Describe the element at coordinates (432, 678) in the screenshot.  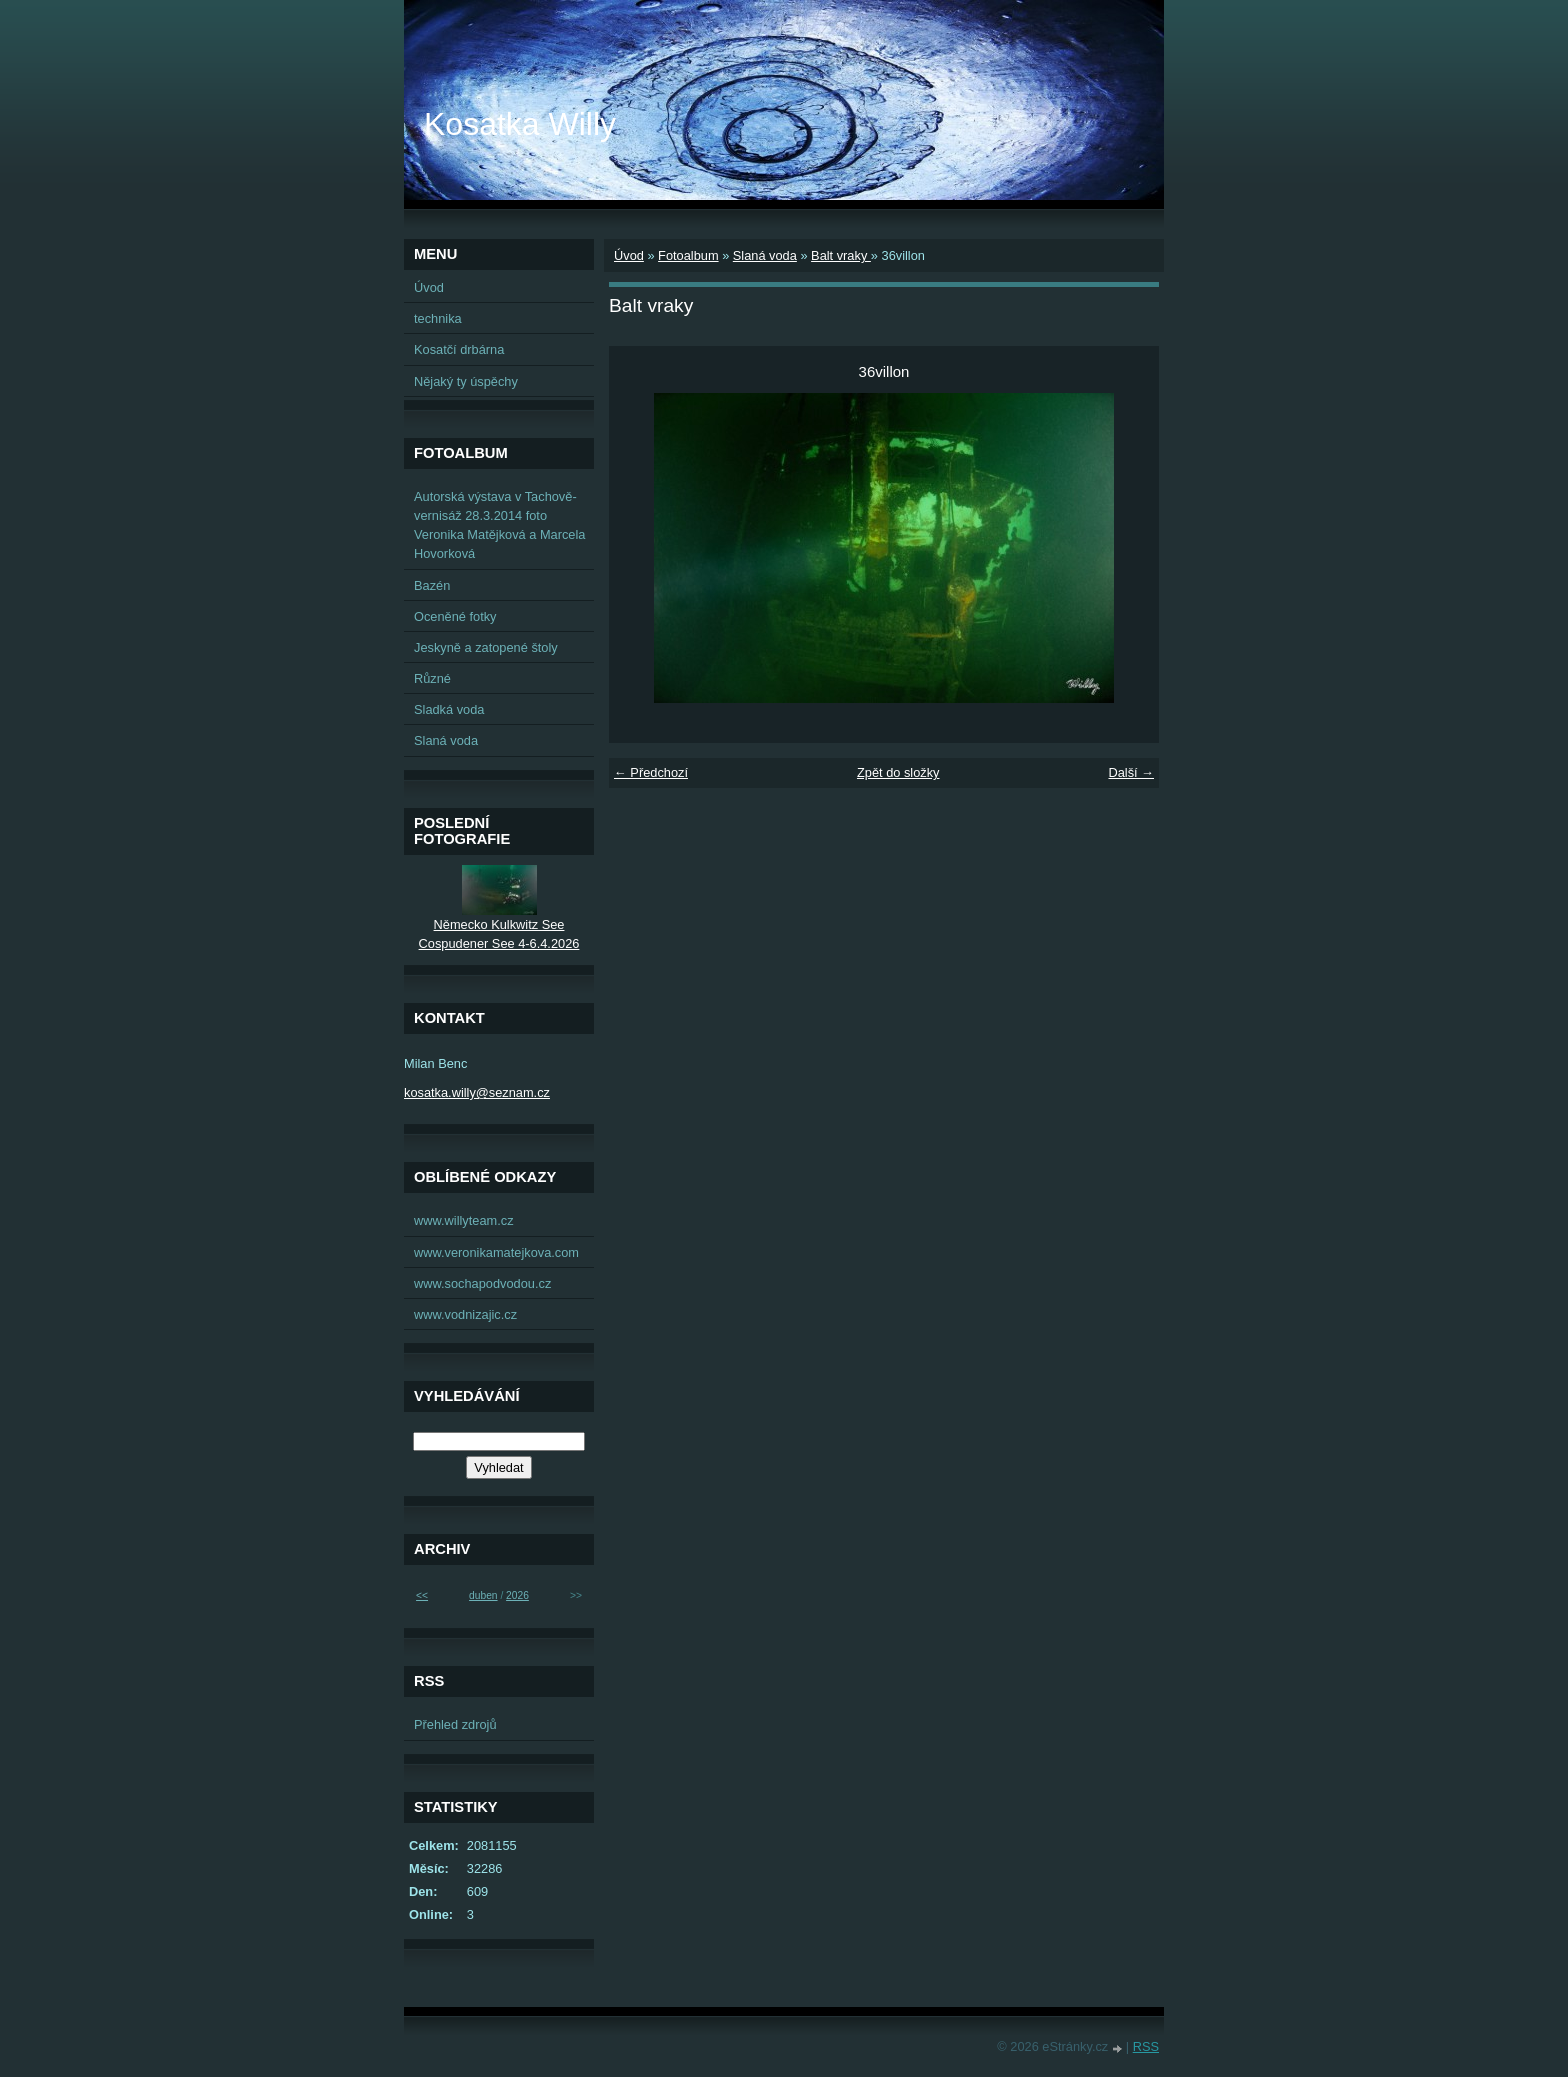
I see `Různé` at that location.